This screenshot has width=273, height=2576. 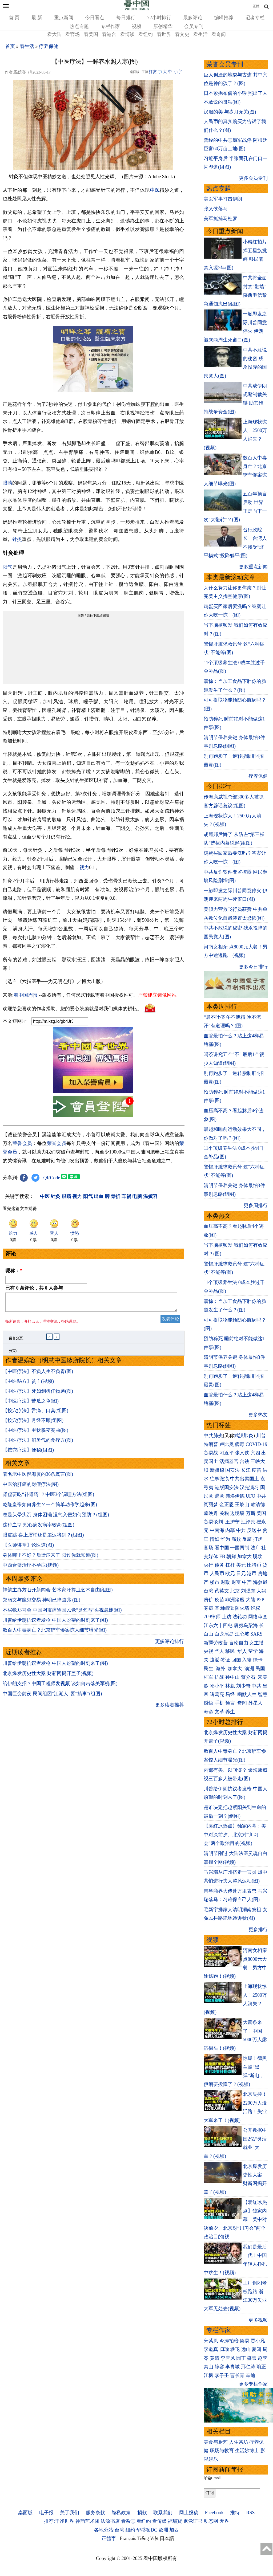 I want to click on 王沪宁, so click(x=232, y=1522).